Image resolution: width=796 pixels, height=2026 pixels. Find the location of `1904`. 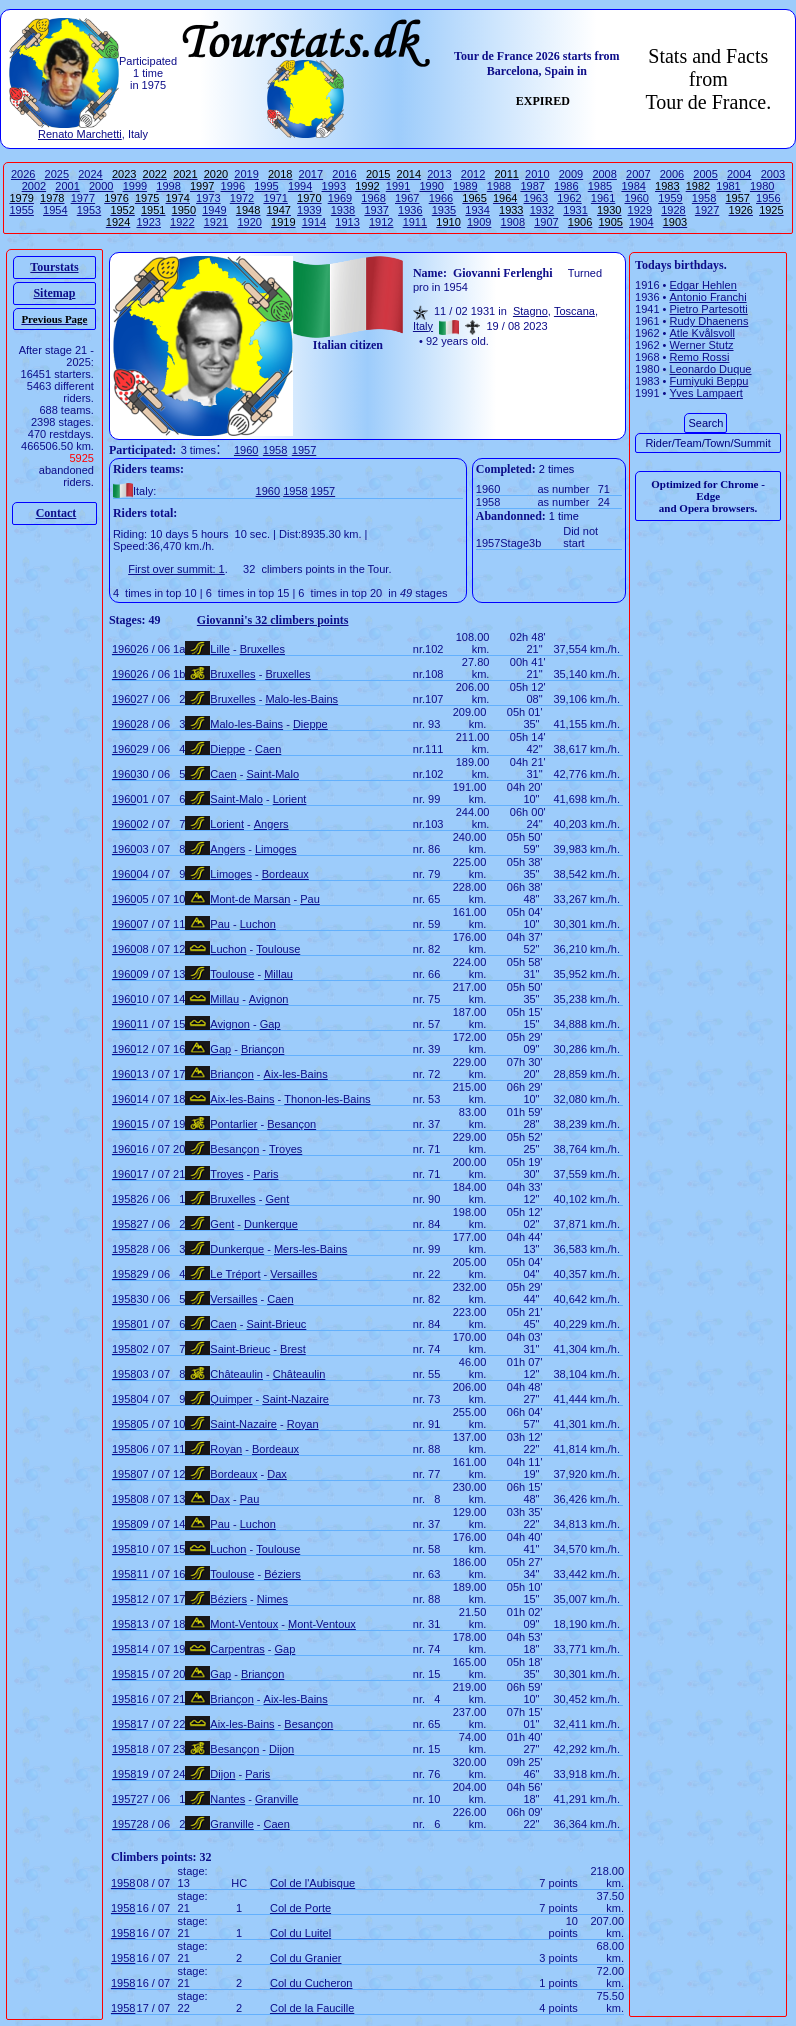

1904 is located at coordinates (641, 222).